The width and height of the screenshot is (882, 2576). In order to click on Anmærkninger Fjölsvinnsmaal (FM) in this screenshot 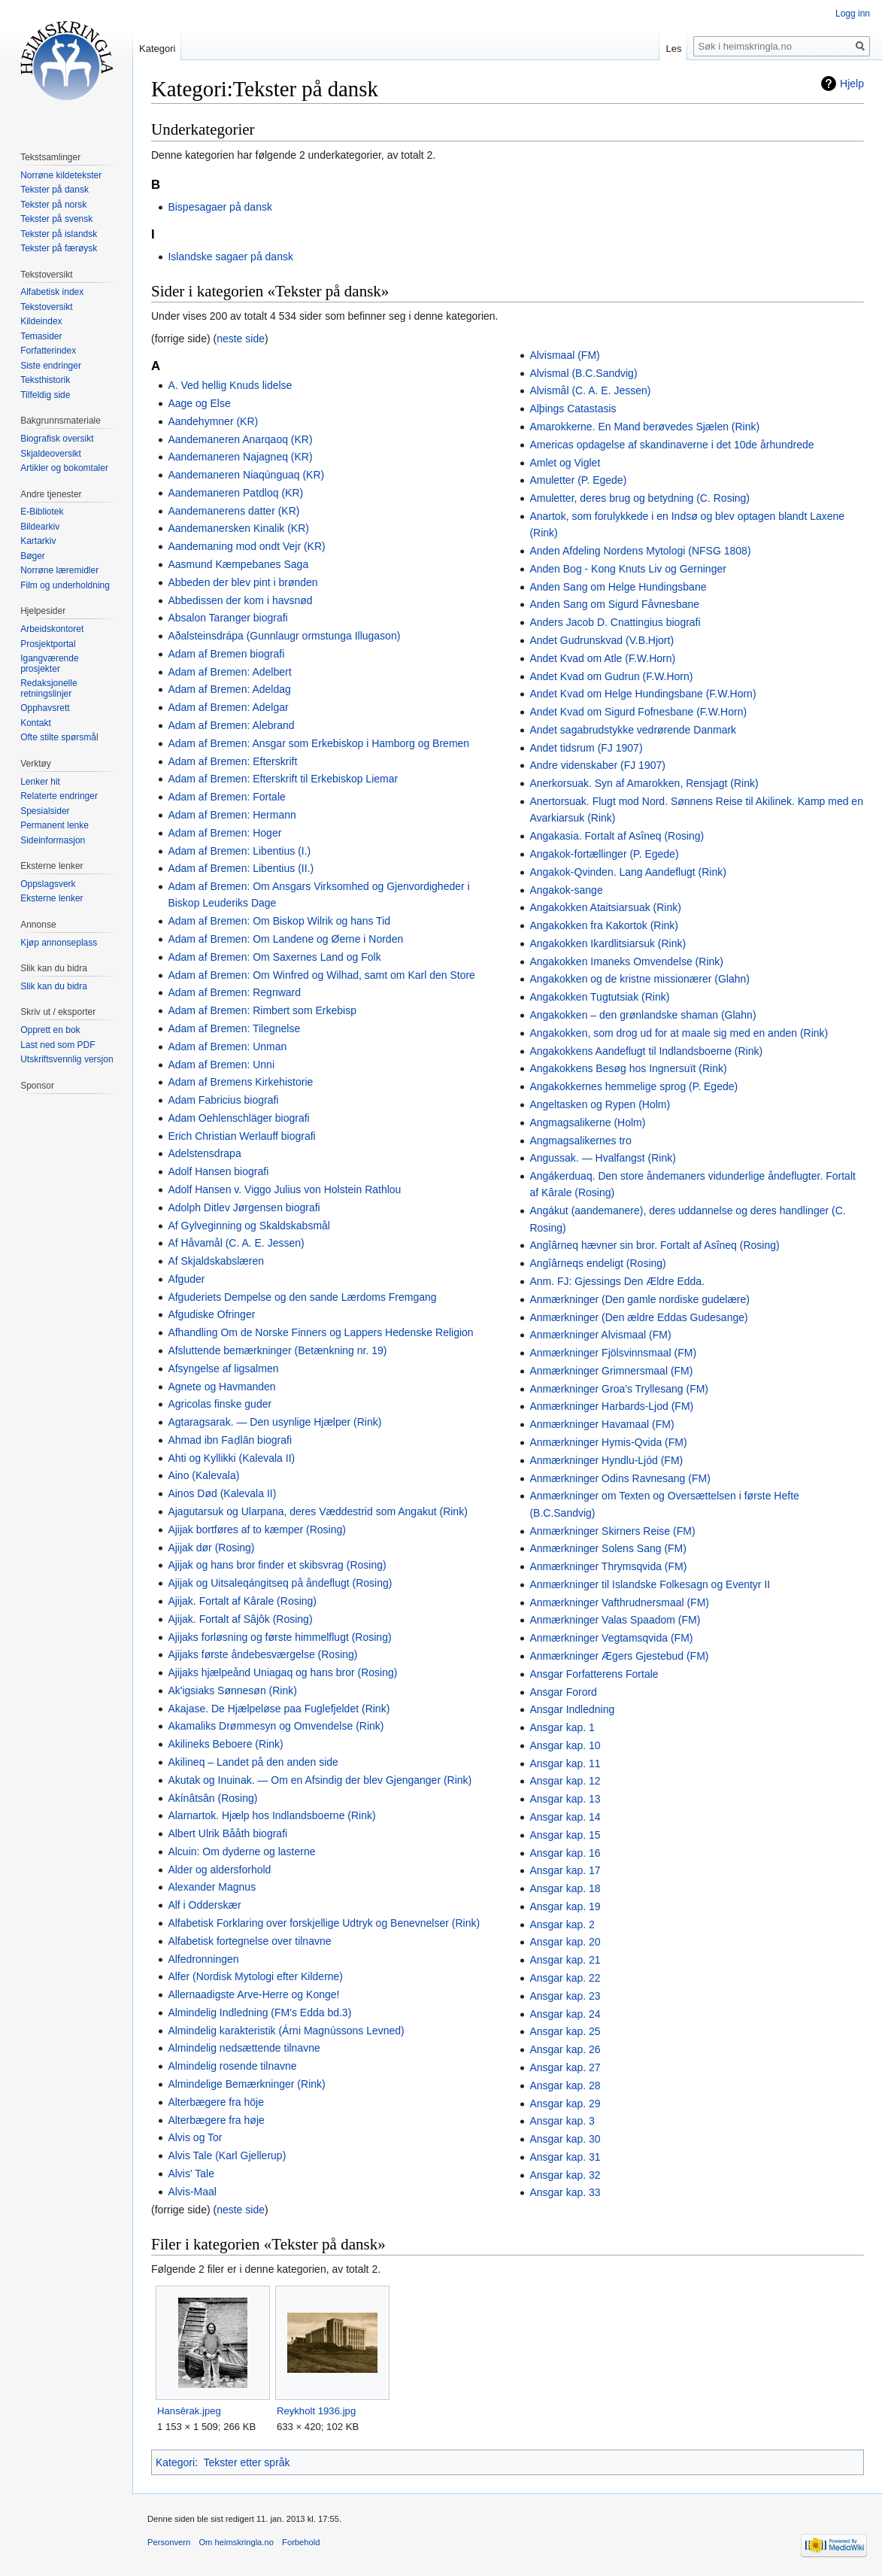, I will do `click(612, 1353)`.